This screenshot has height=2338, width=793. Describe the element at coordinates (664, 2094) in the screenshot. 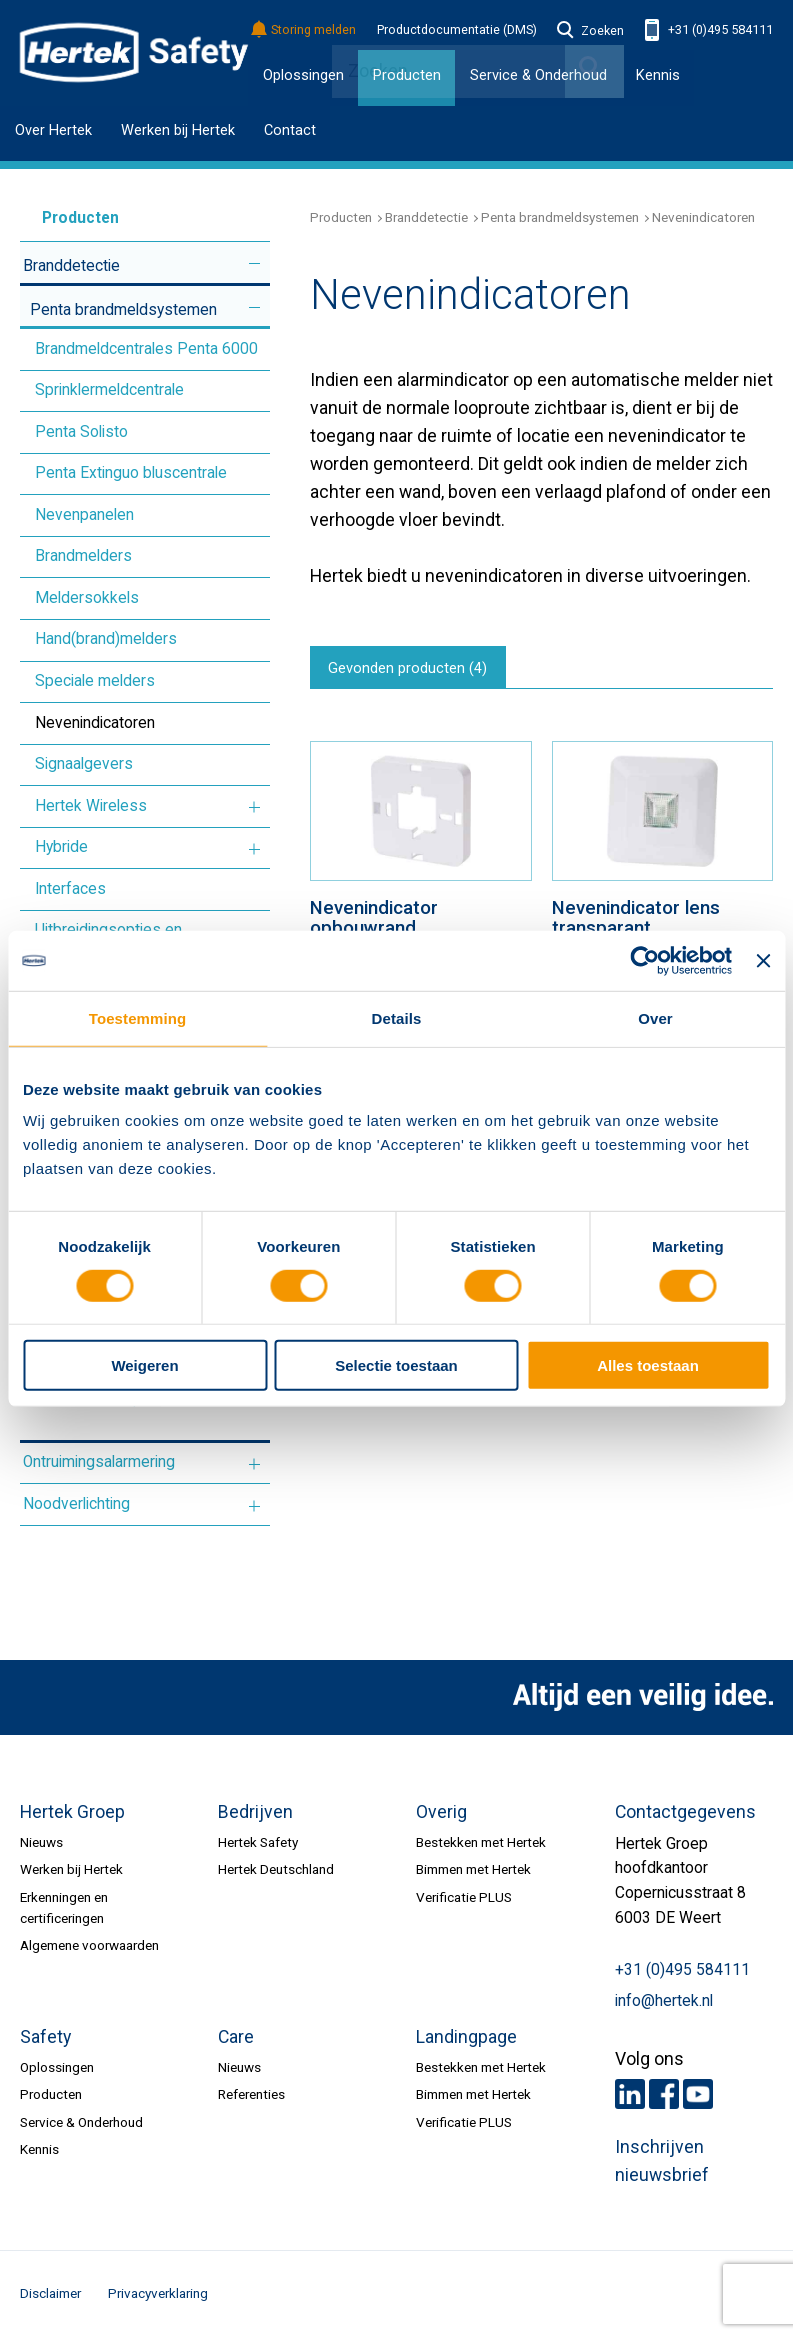

I see `Facebook` at that location.